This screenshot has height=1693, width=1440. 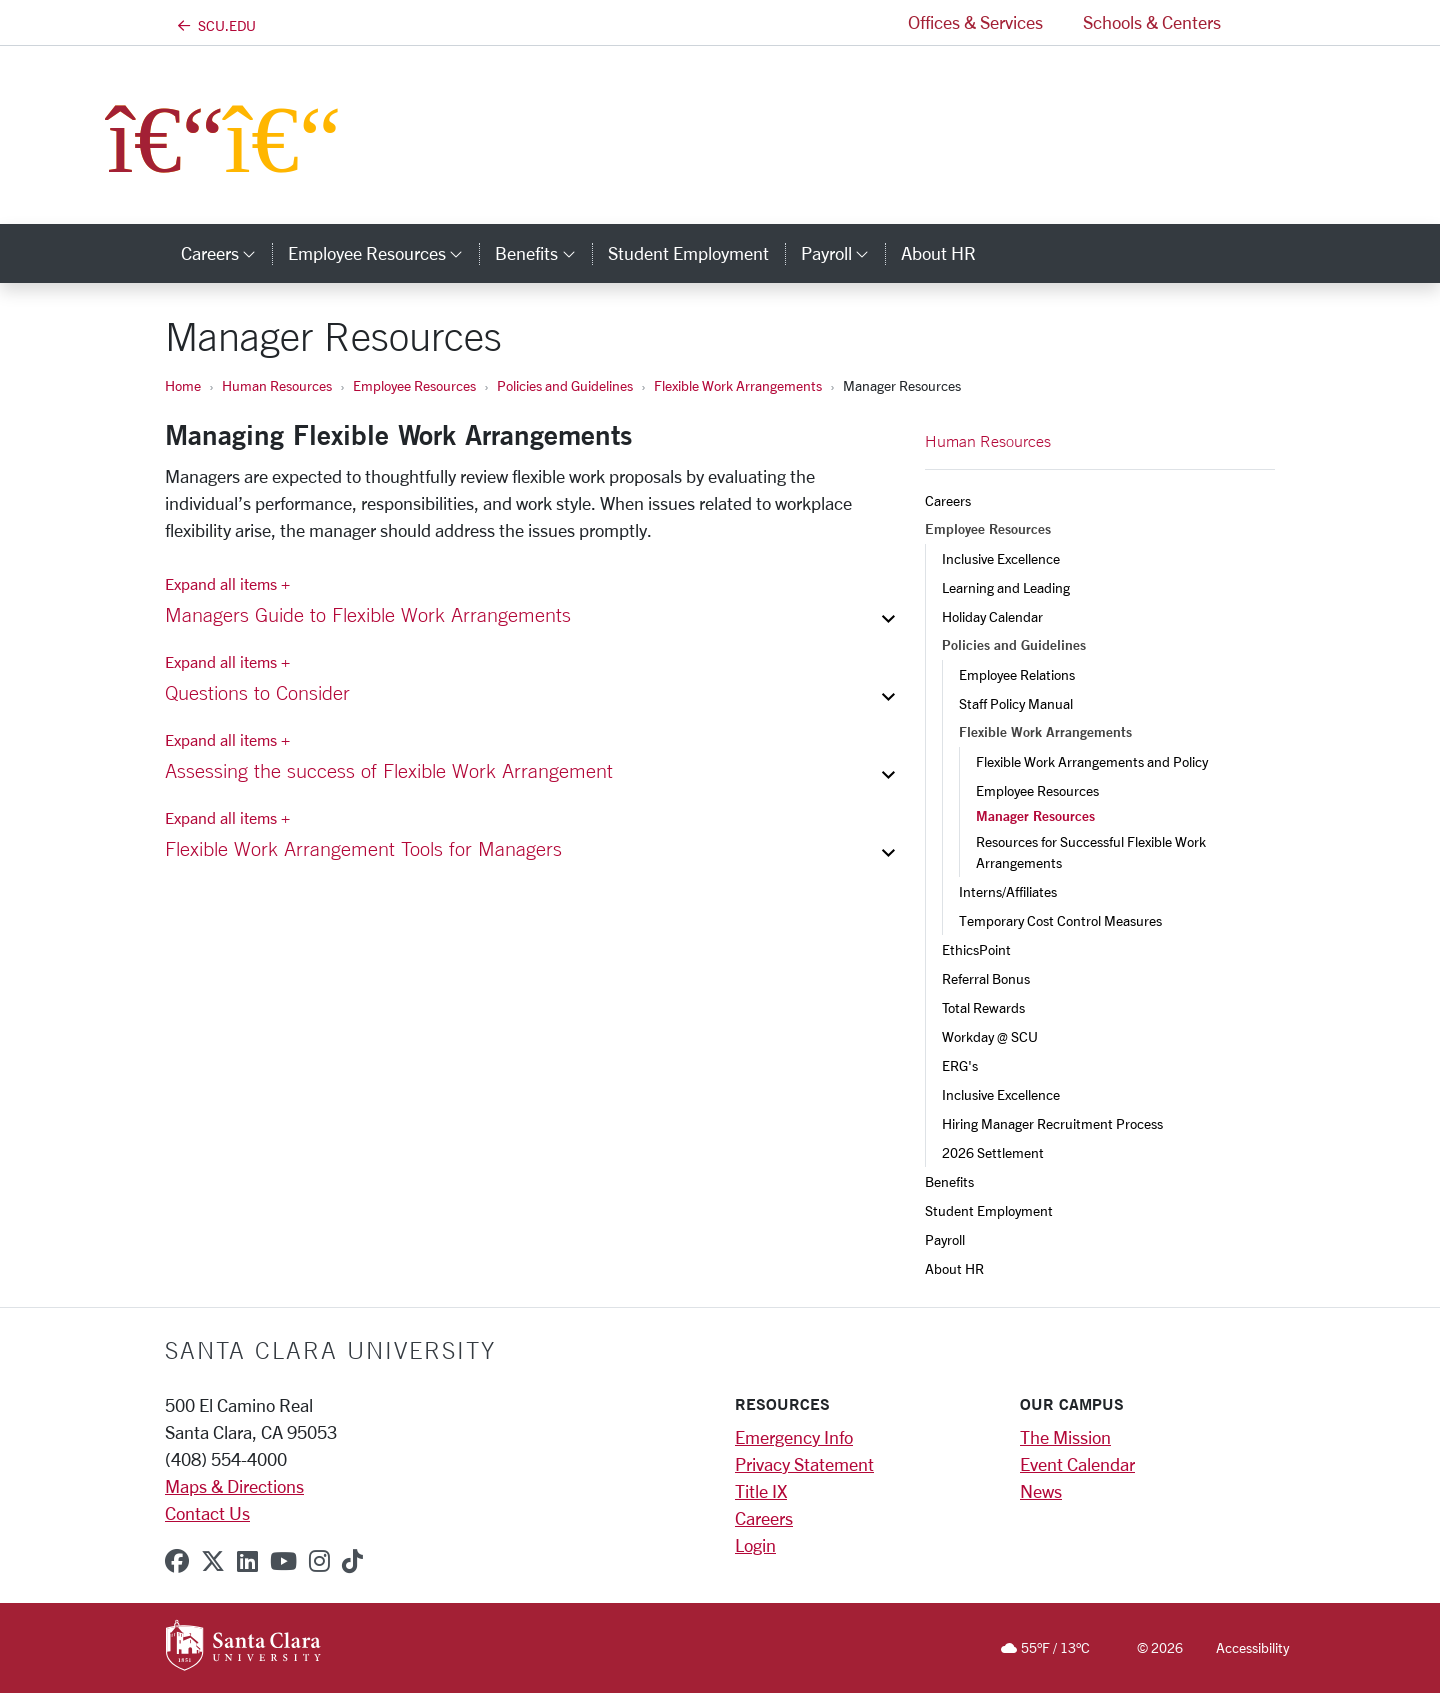 What do you see at coordinates (414, 385) in the screenshot?
I see `Employee Resources` at bounding box center [414, 385].